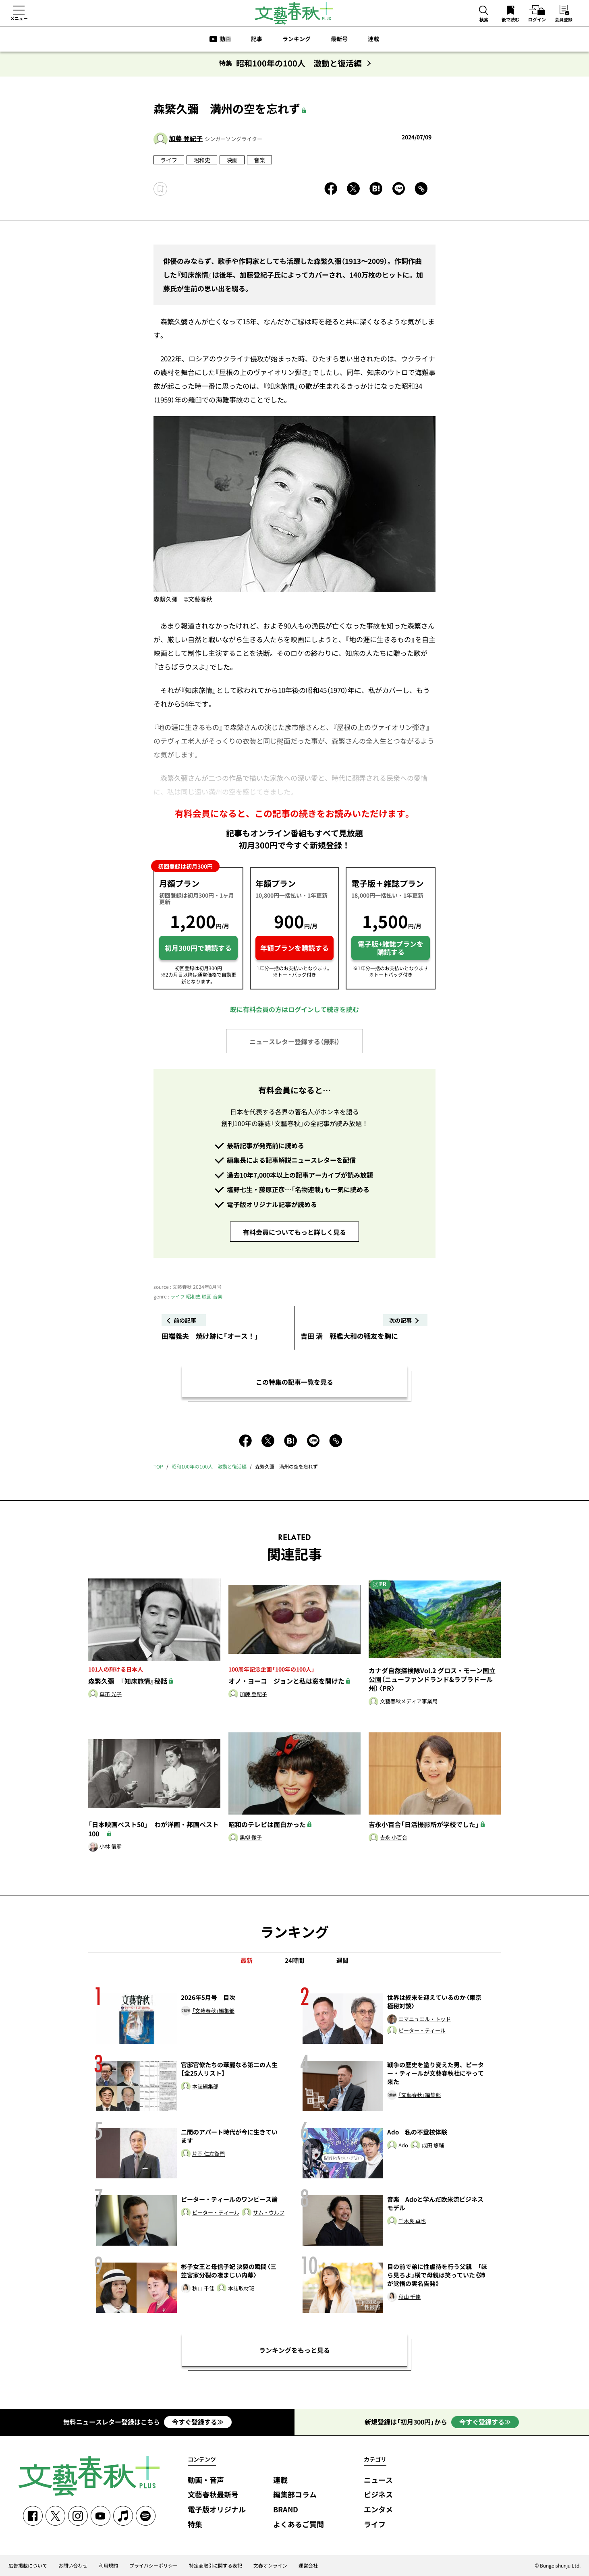  What do you see at coordinates (424, 2019) in the screenshot?
I see `エマニュエル・トッド` at bounding box center [424, 2019].